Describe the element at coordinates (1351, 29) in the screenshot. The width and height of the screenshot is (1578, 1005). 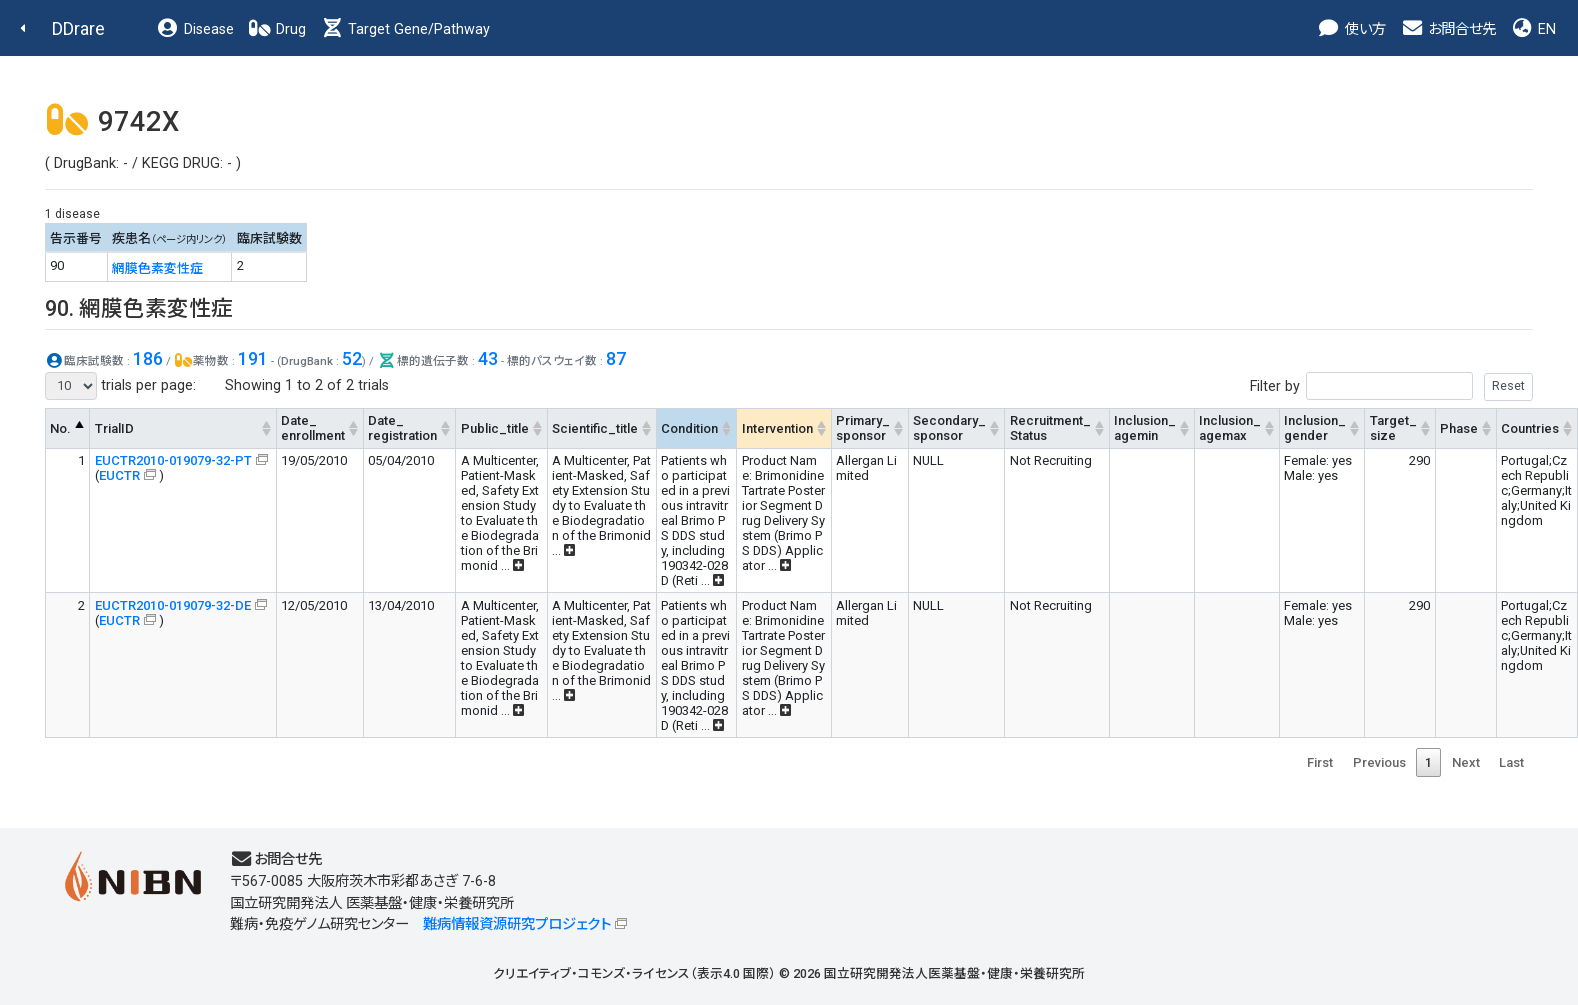
I see `使い方` at that location.